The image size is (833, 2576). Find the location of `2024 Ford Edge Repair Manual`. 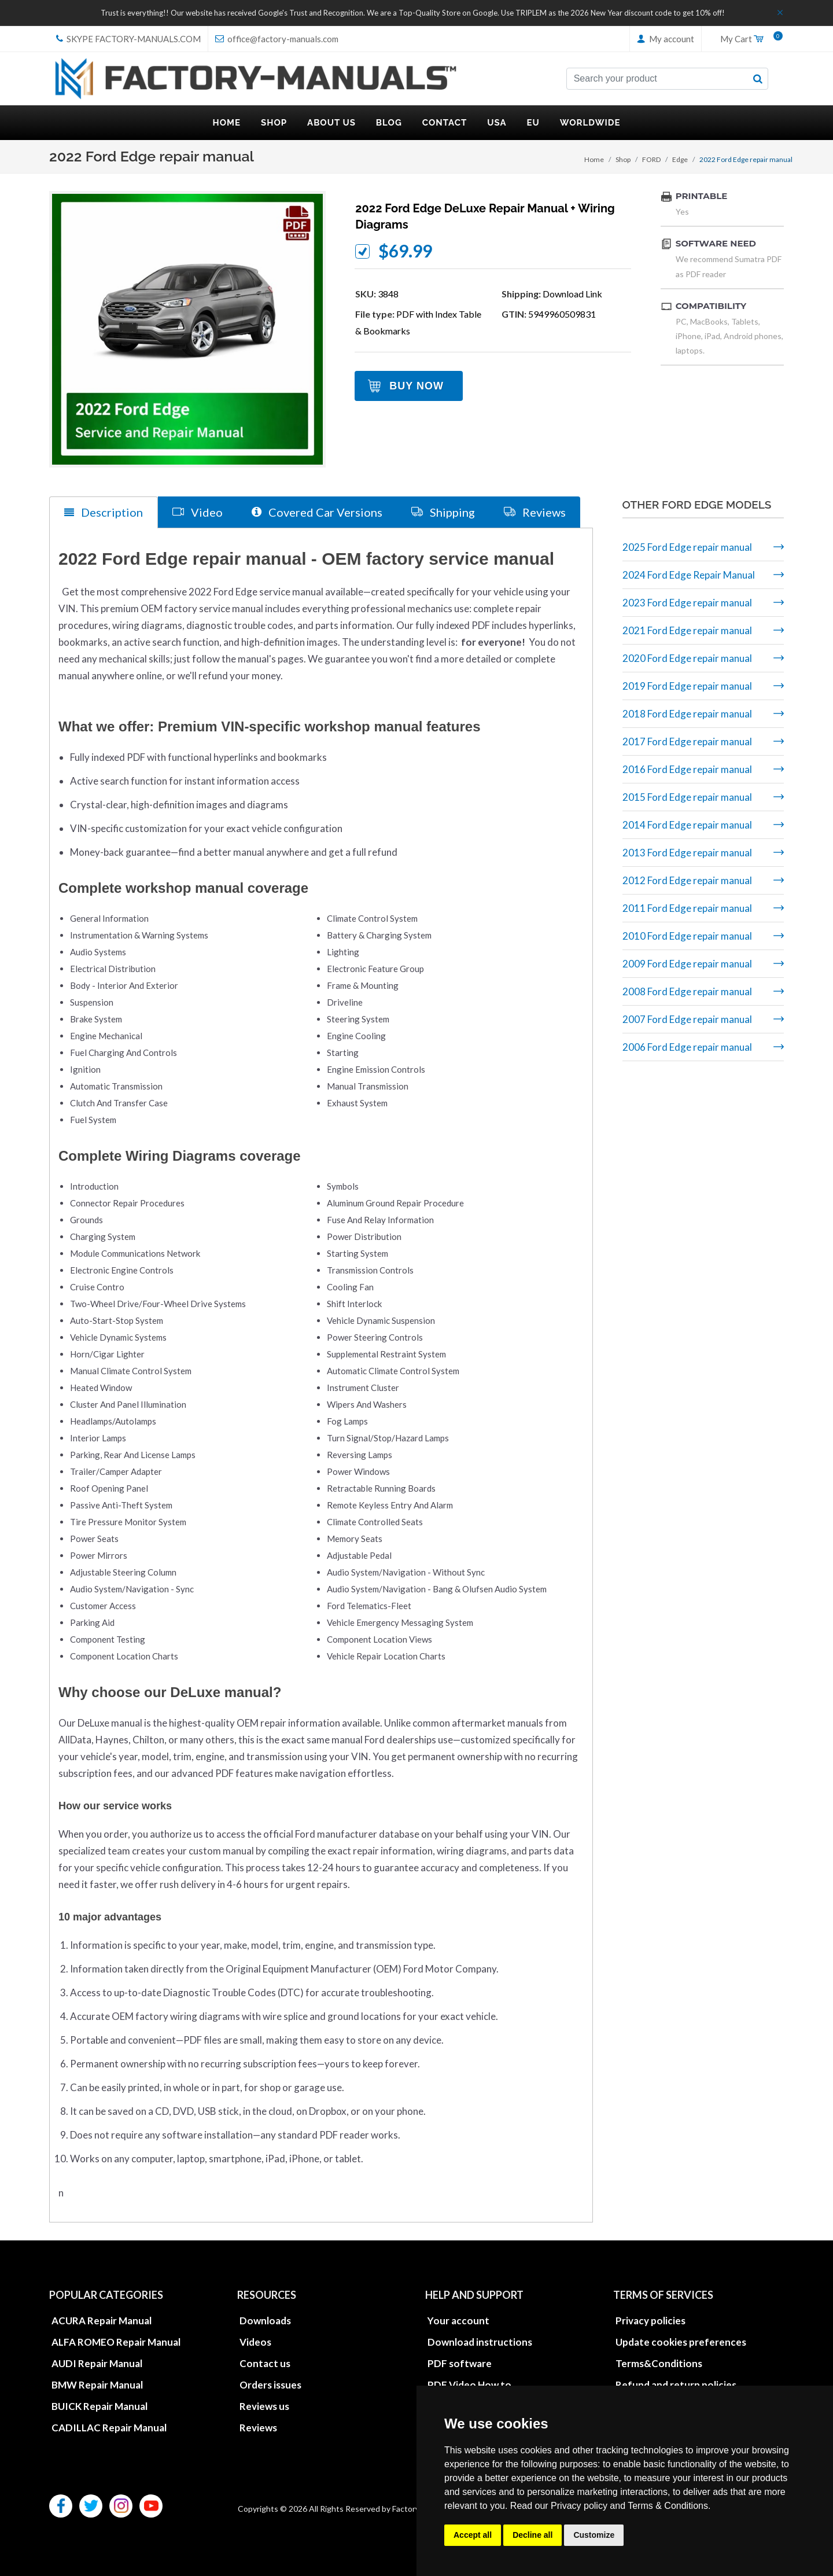

2024 Ford Edge Repair Manual is located at coordinates (688, 575).